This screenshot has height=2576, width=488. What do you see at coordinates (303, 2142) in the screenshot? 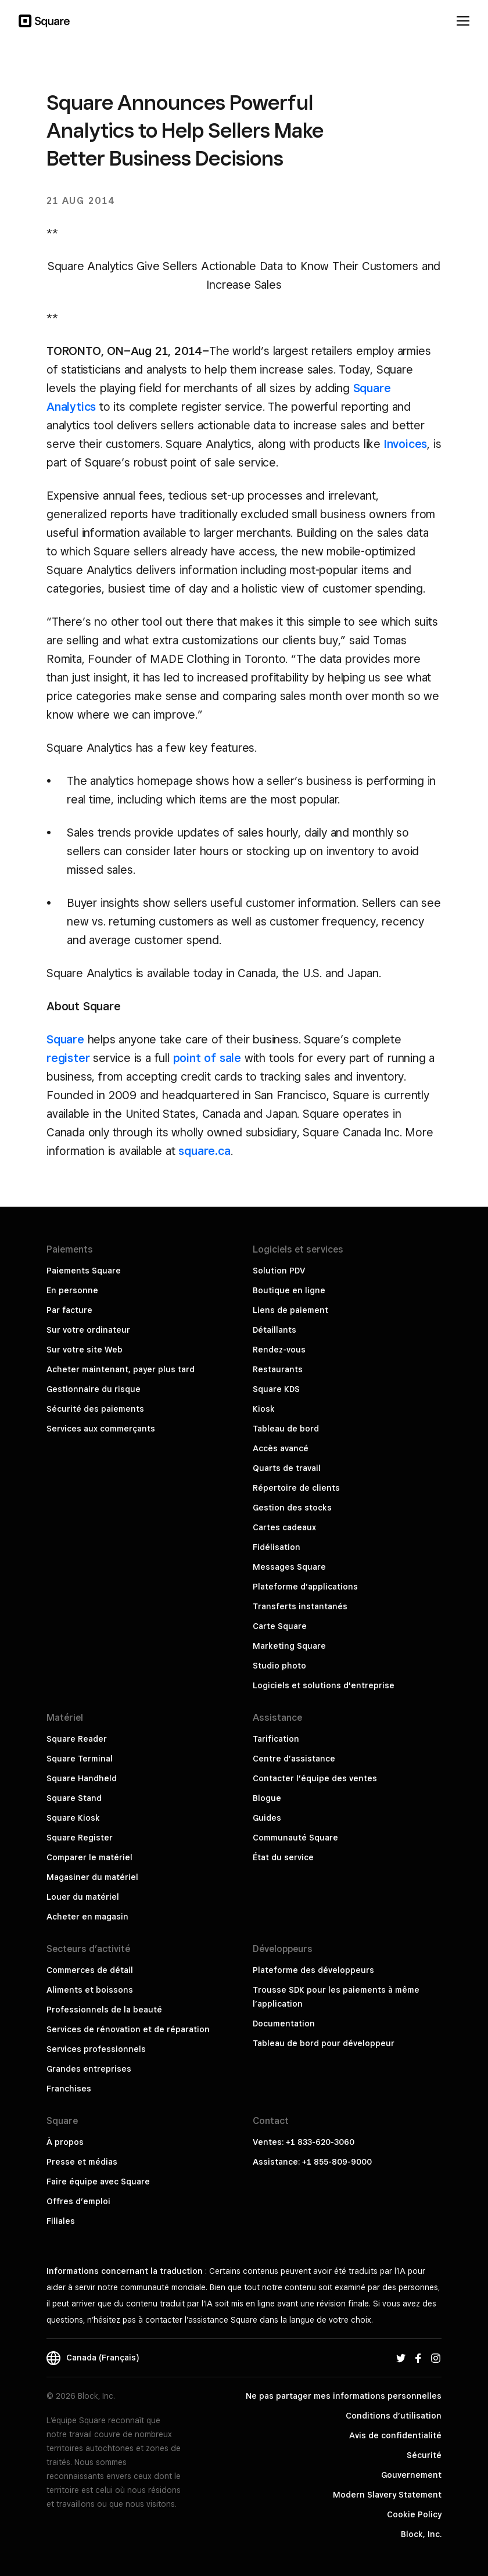
I see `Ventes: +1 833-620-3060` at bounding box center [303, 2142].